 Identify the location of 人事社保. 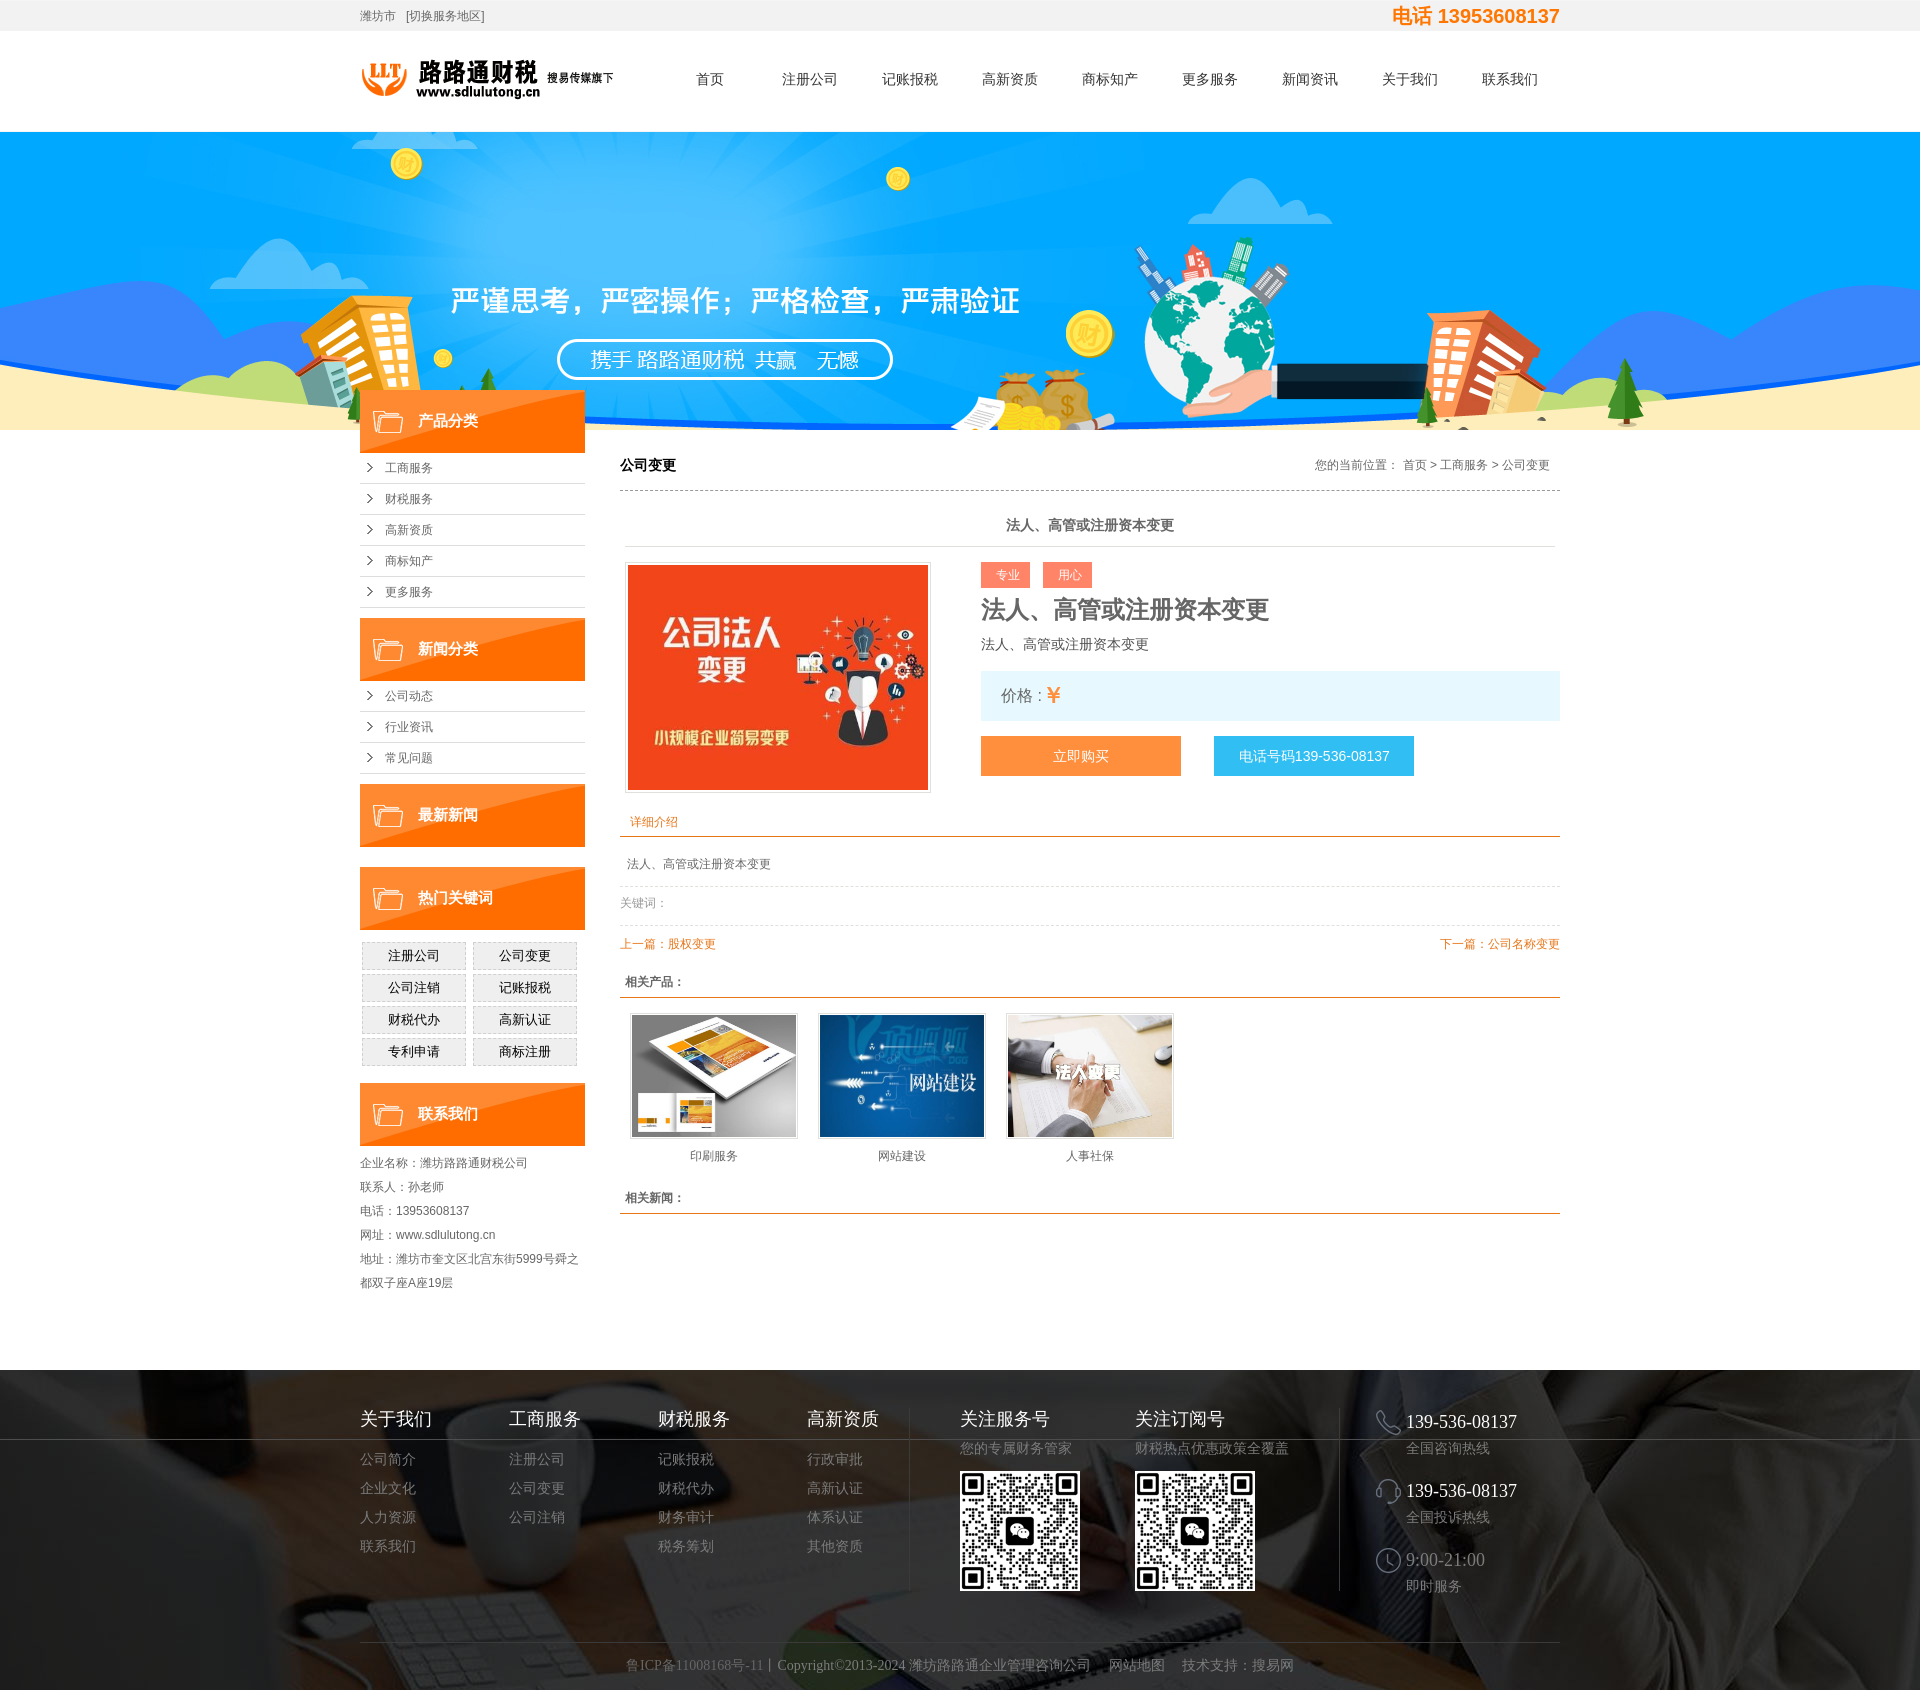
(1090, 1156).